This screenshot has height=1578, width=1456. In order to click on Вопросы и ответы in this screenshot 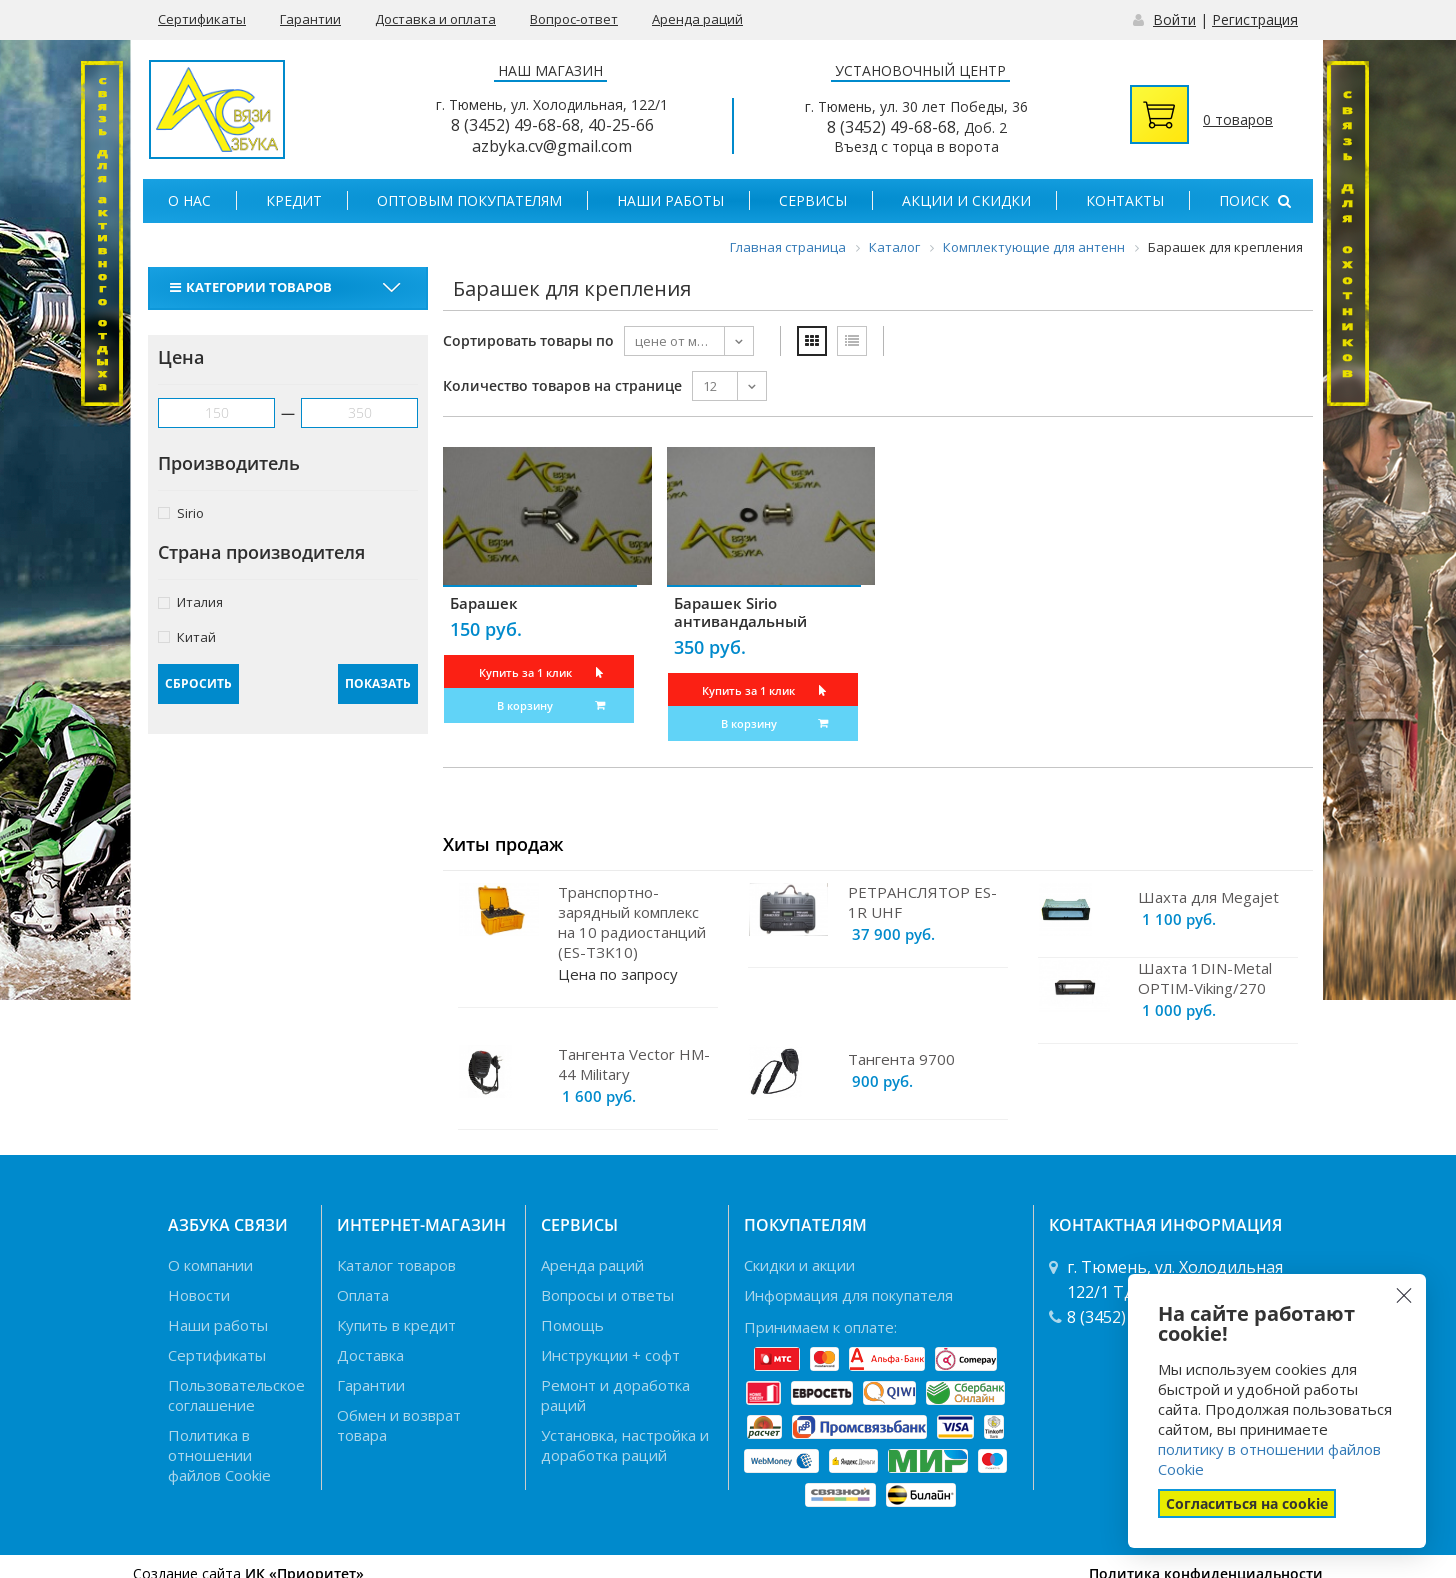, I will do `click(607, 1295)`.